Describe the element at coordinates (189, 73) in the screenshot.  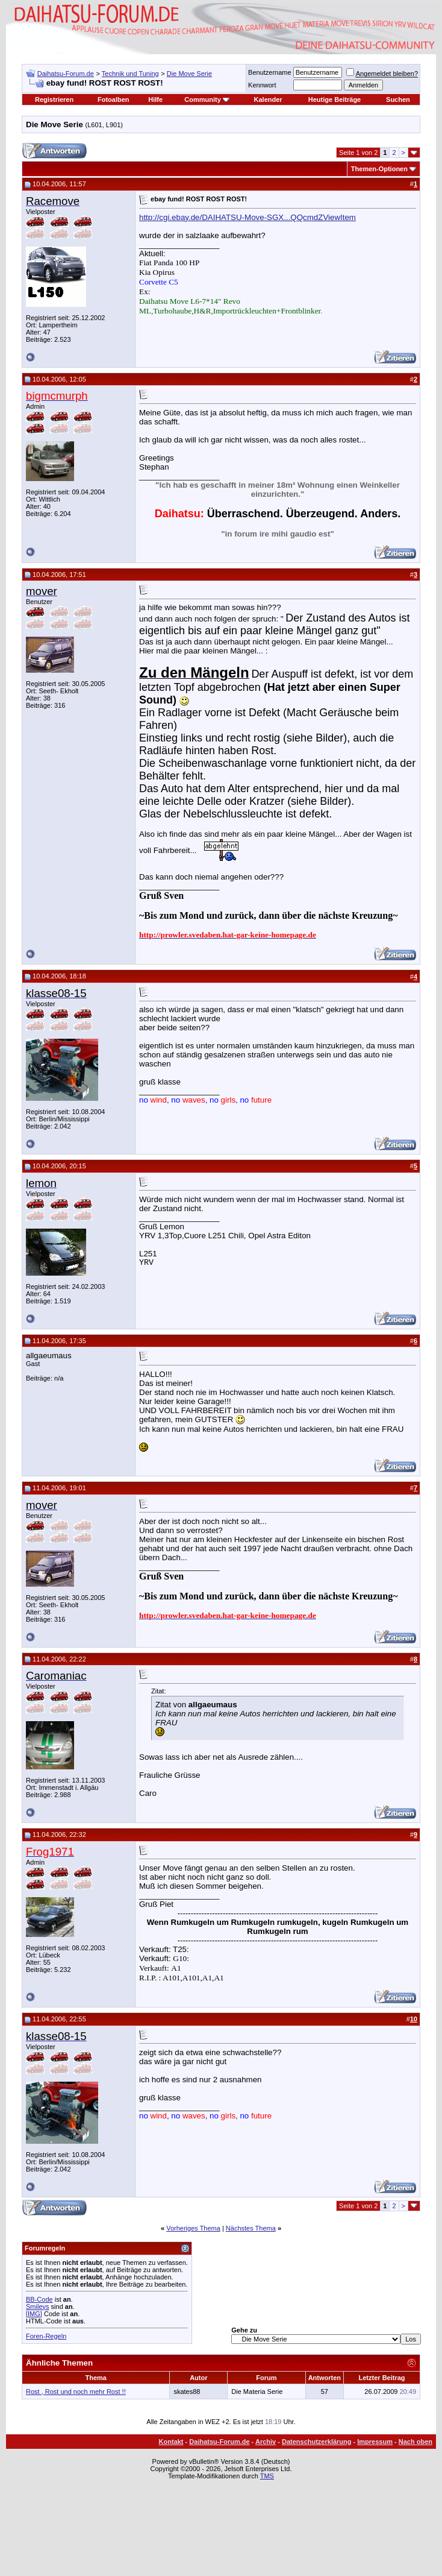
I see `Die Move Serie` at that location.